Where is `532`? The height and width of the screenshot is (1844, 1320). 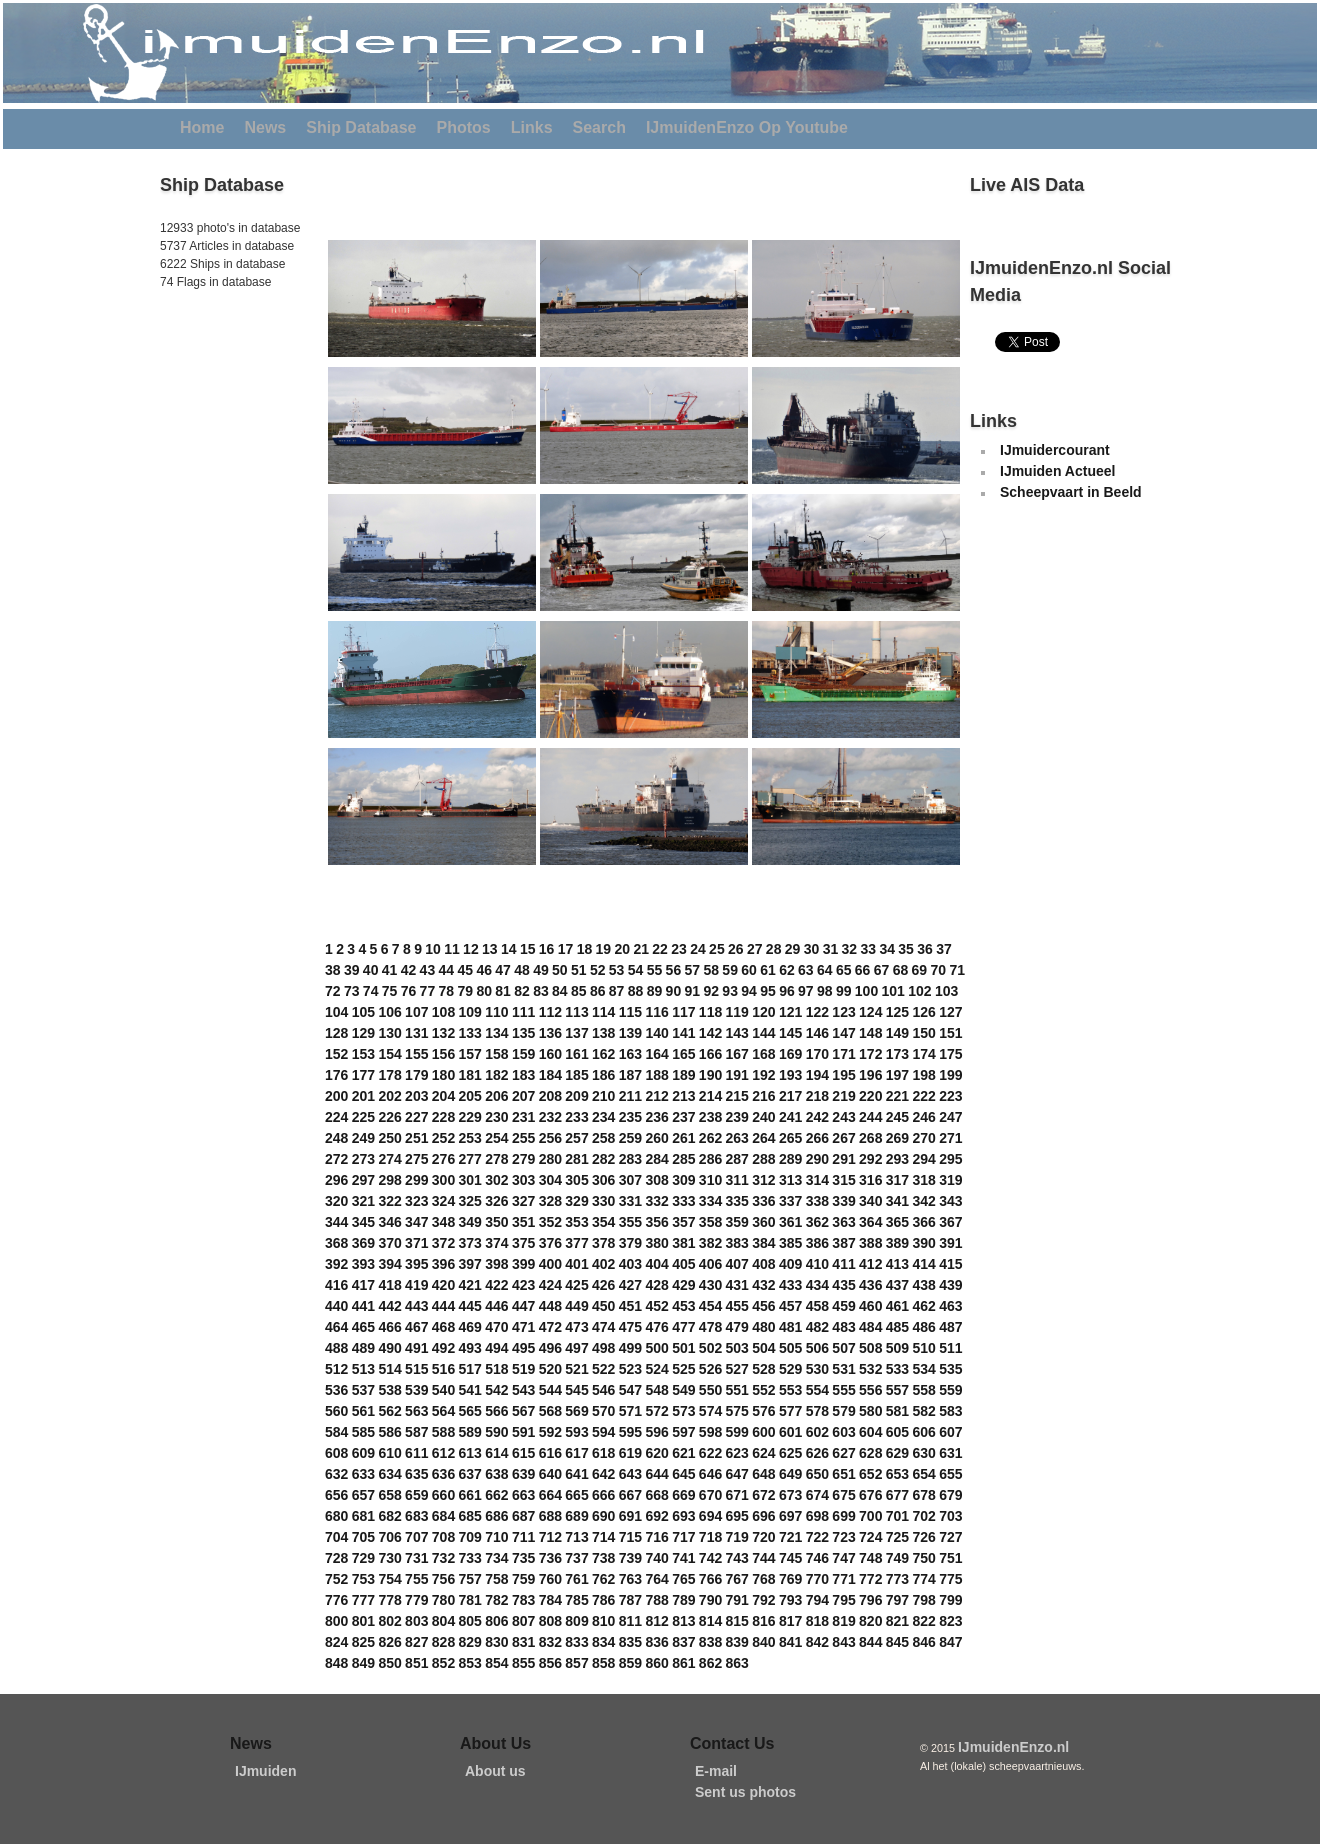
532 is located at coordinates (870, 1369).